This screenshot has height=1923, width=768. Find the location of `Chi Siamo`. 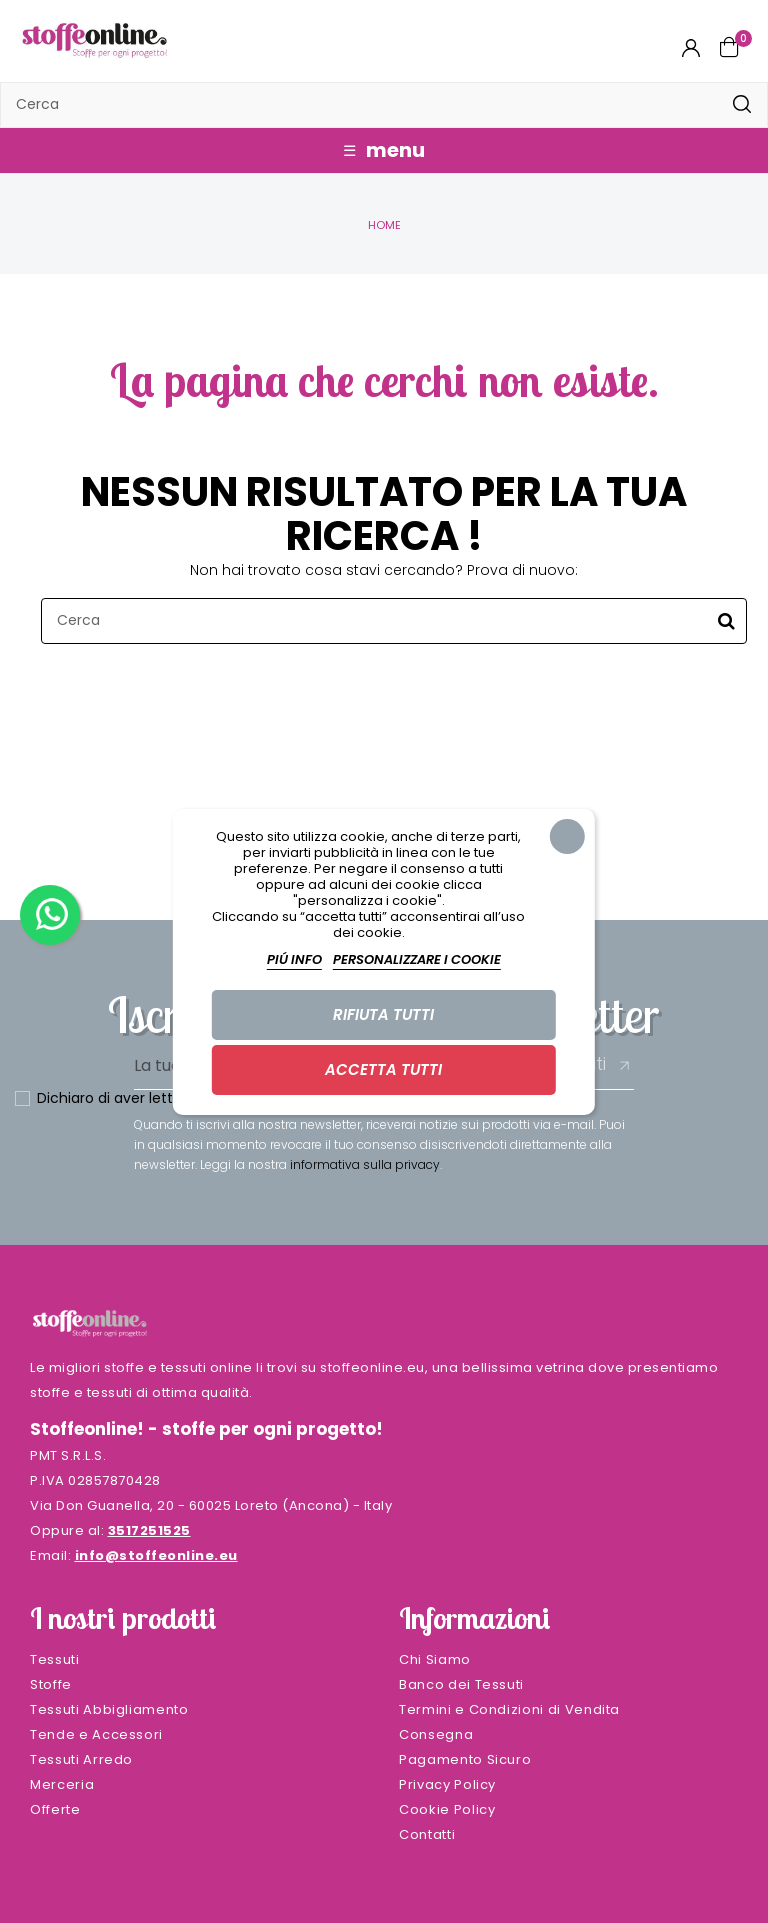

Chi Siamo is located at coordinates (435, 1659).